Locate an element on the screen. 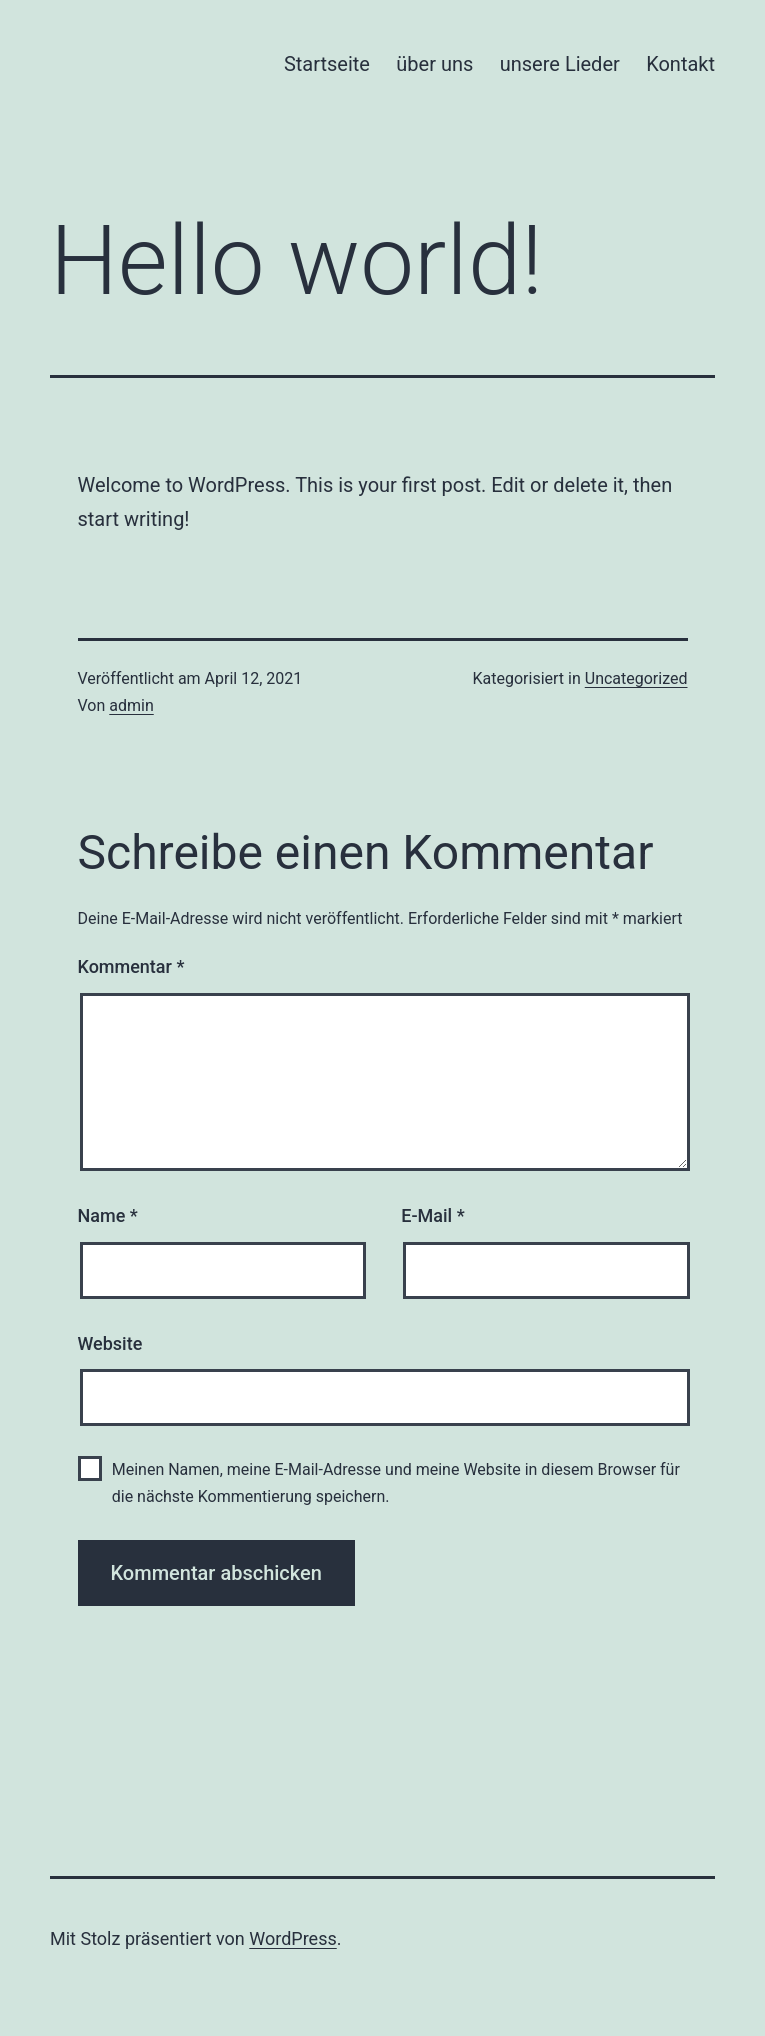  Website is located at coordinates (110, 1343).